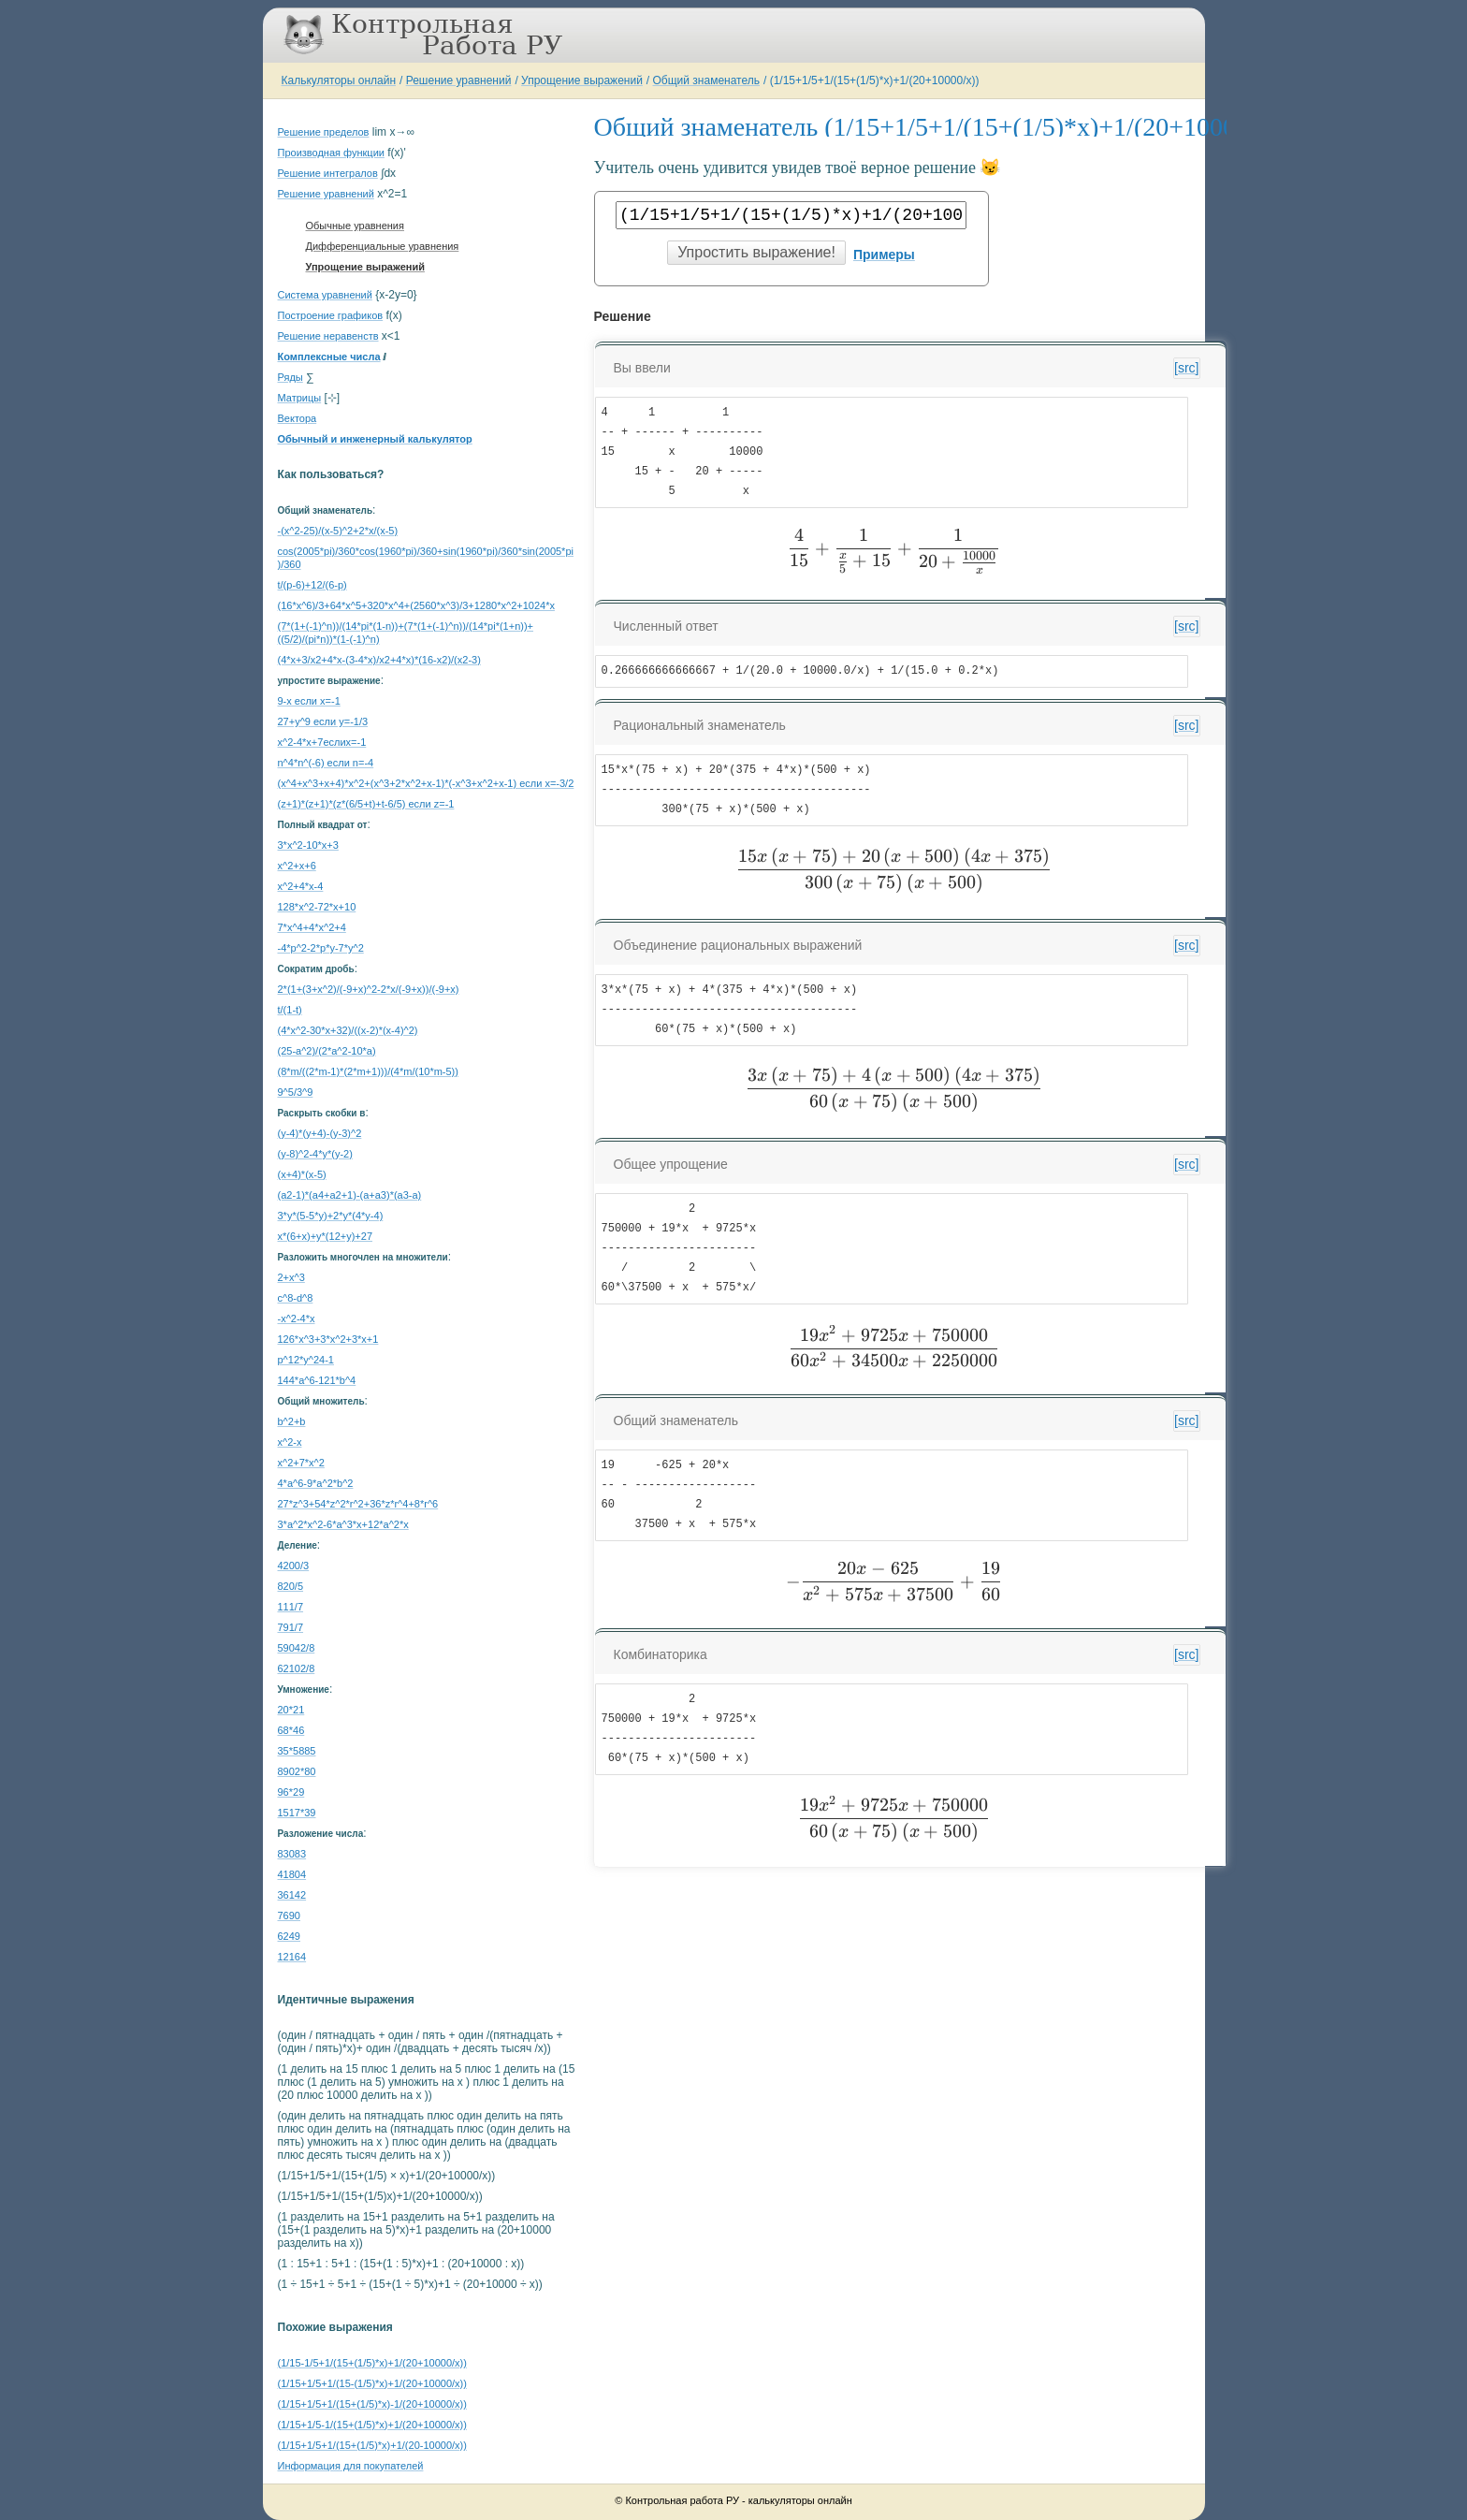  What do you see at coordinates (290, 1442) in the screenshot?
I see `x^2-x` at bounding box center [290, 1442].